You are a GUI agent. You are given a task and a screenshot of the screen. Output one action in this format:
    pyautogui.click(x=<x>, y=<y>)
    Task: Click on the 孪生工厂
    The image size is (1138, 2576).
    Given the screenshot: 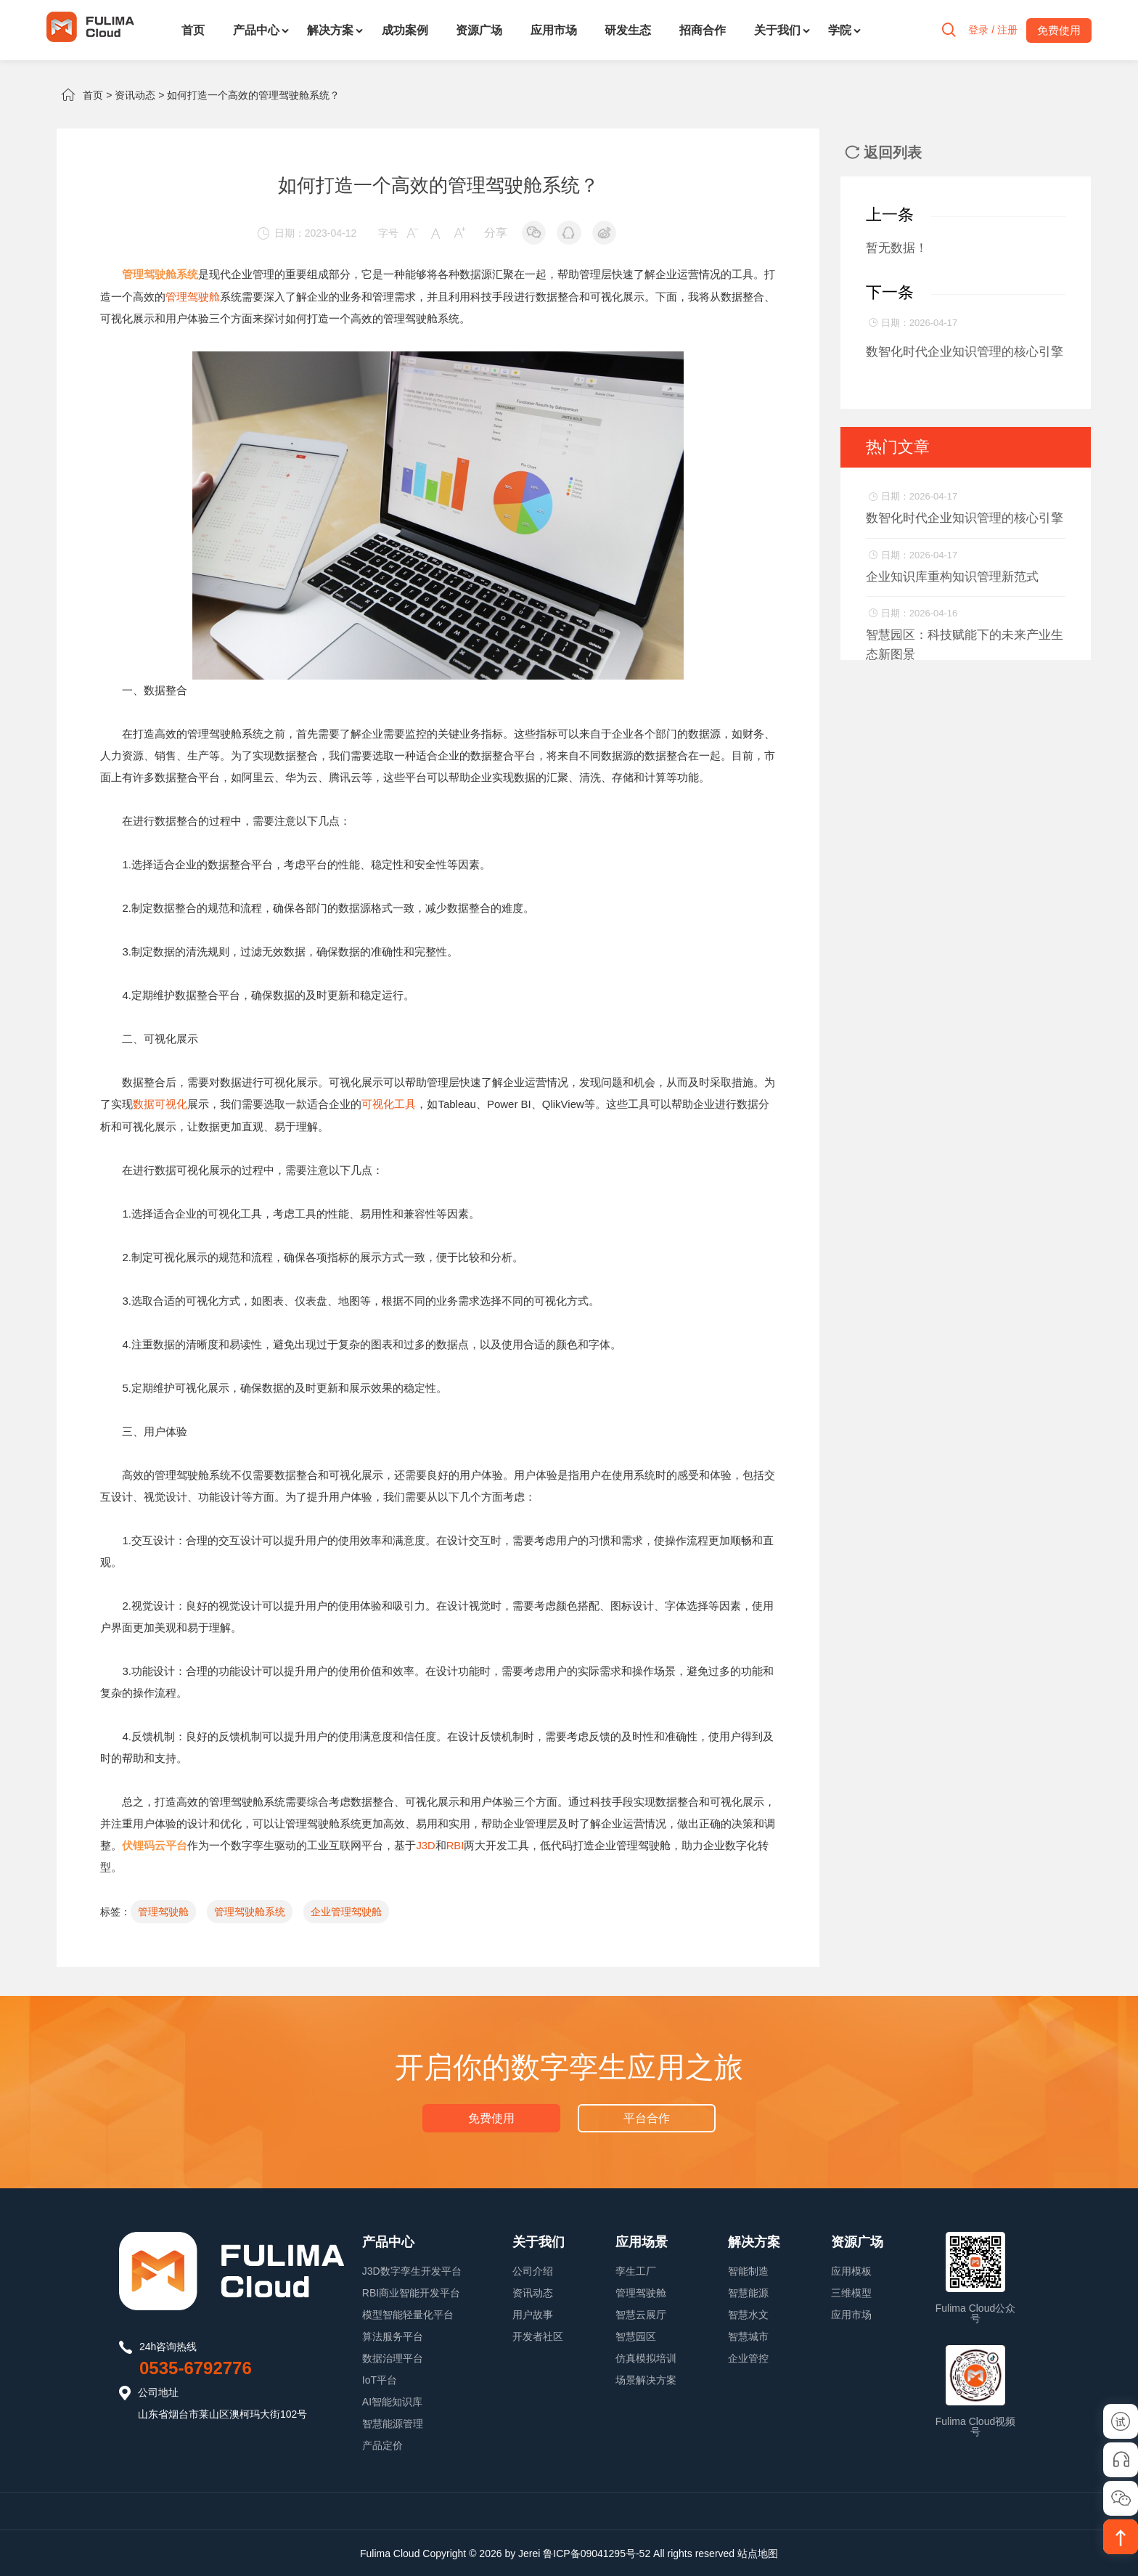 What is the action you would take?
    pyautogui.click(x=635, y=2269)
    